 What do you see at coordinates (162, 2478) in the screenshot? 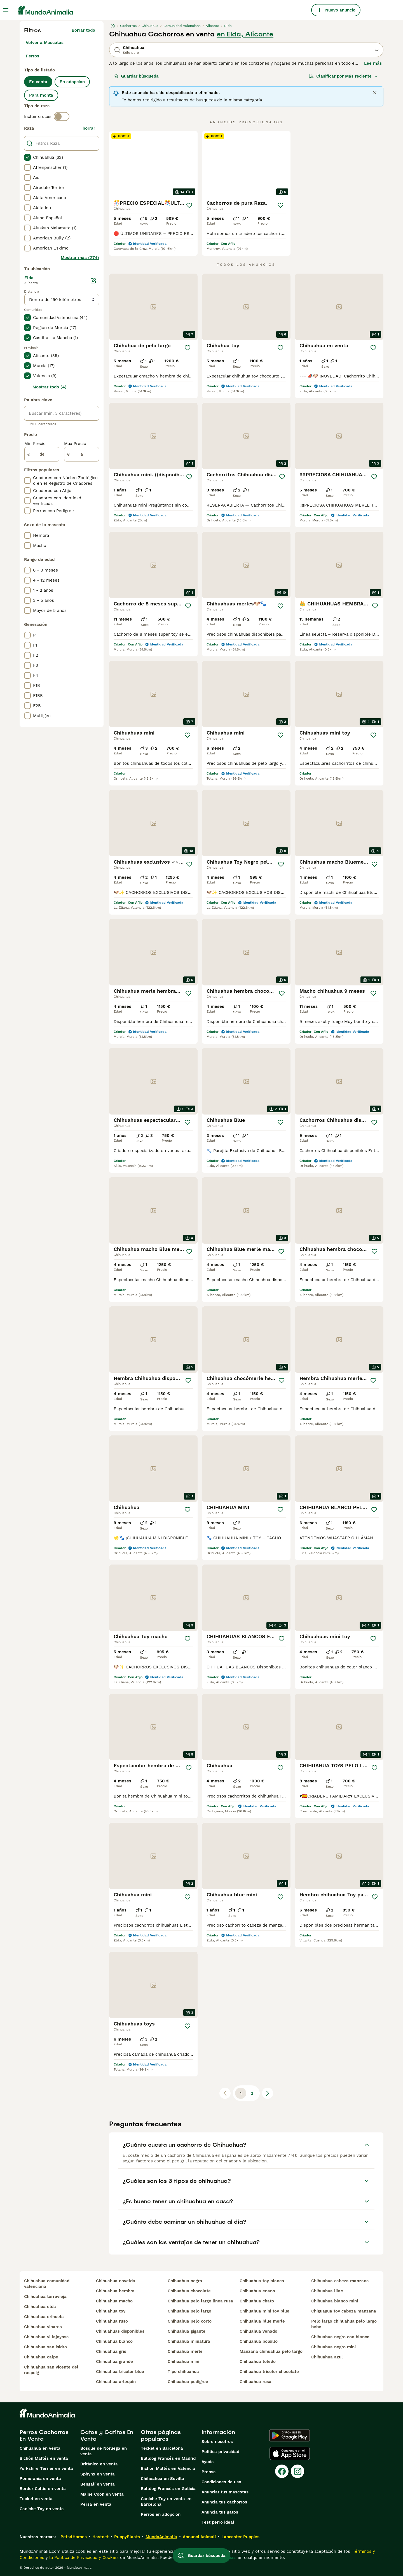
I see `Chihuahua en Sevilla` at bounding box center [162, 2478].